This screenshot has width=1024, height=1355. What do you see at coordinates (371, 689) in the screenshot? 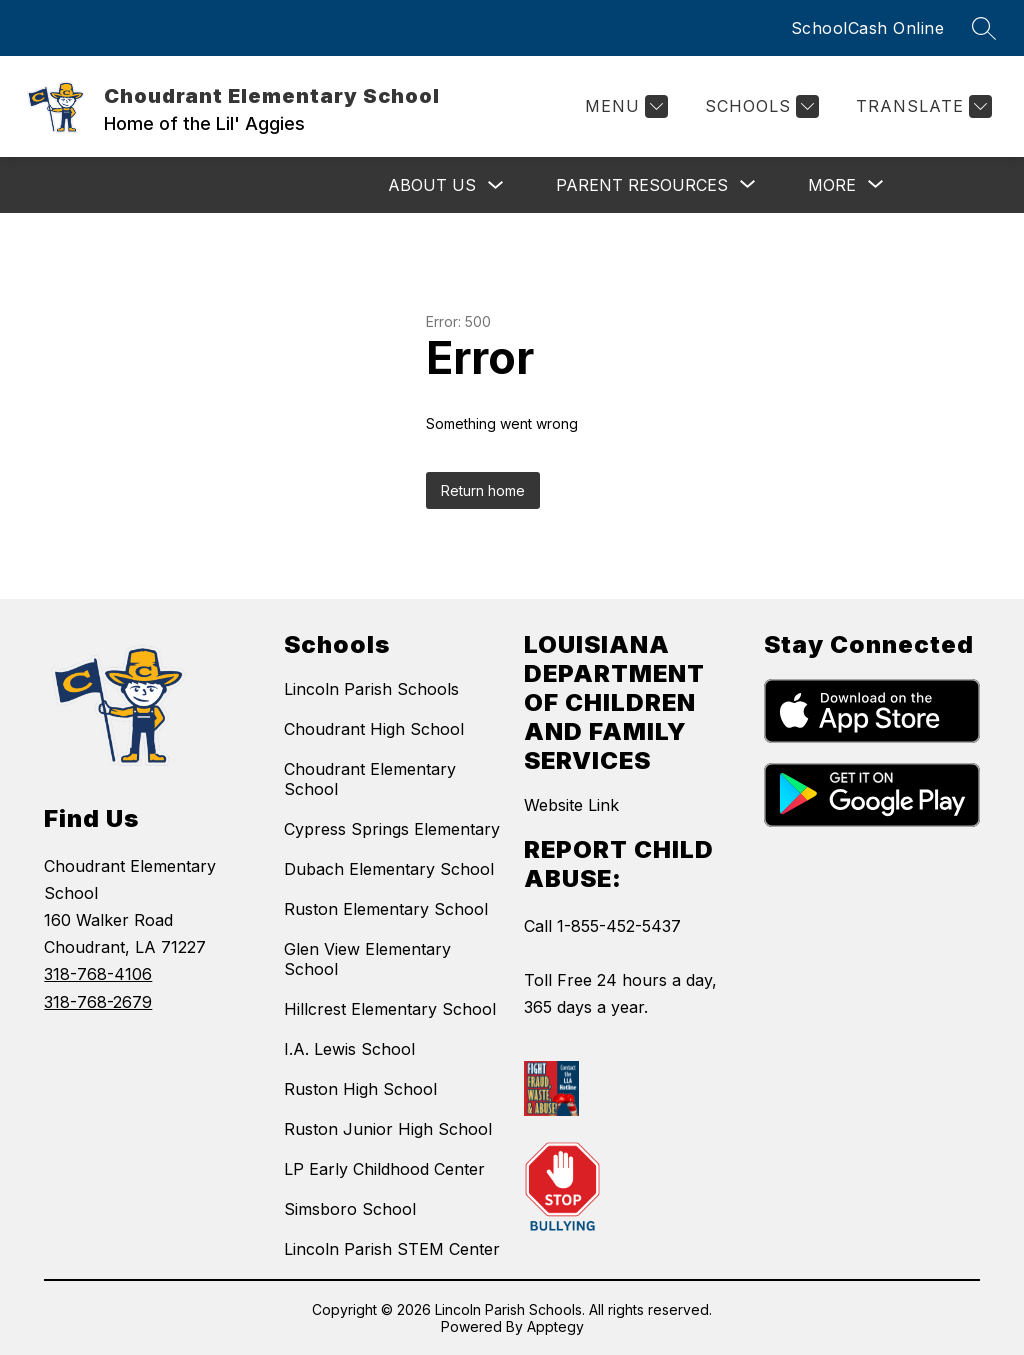
I see `Lincoln Parish Schools` at bounding box center [371, 689].